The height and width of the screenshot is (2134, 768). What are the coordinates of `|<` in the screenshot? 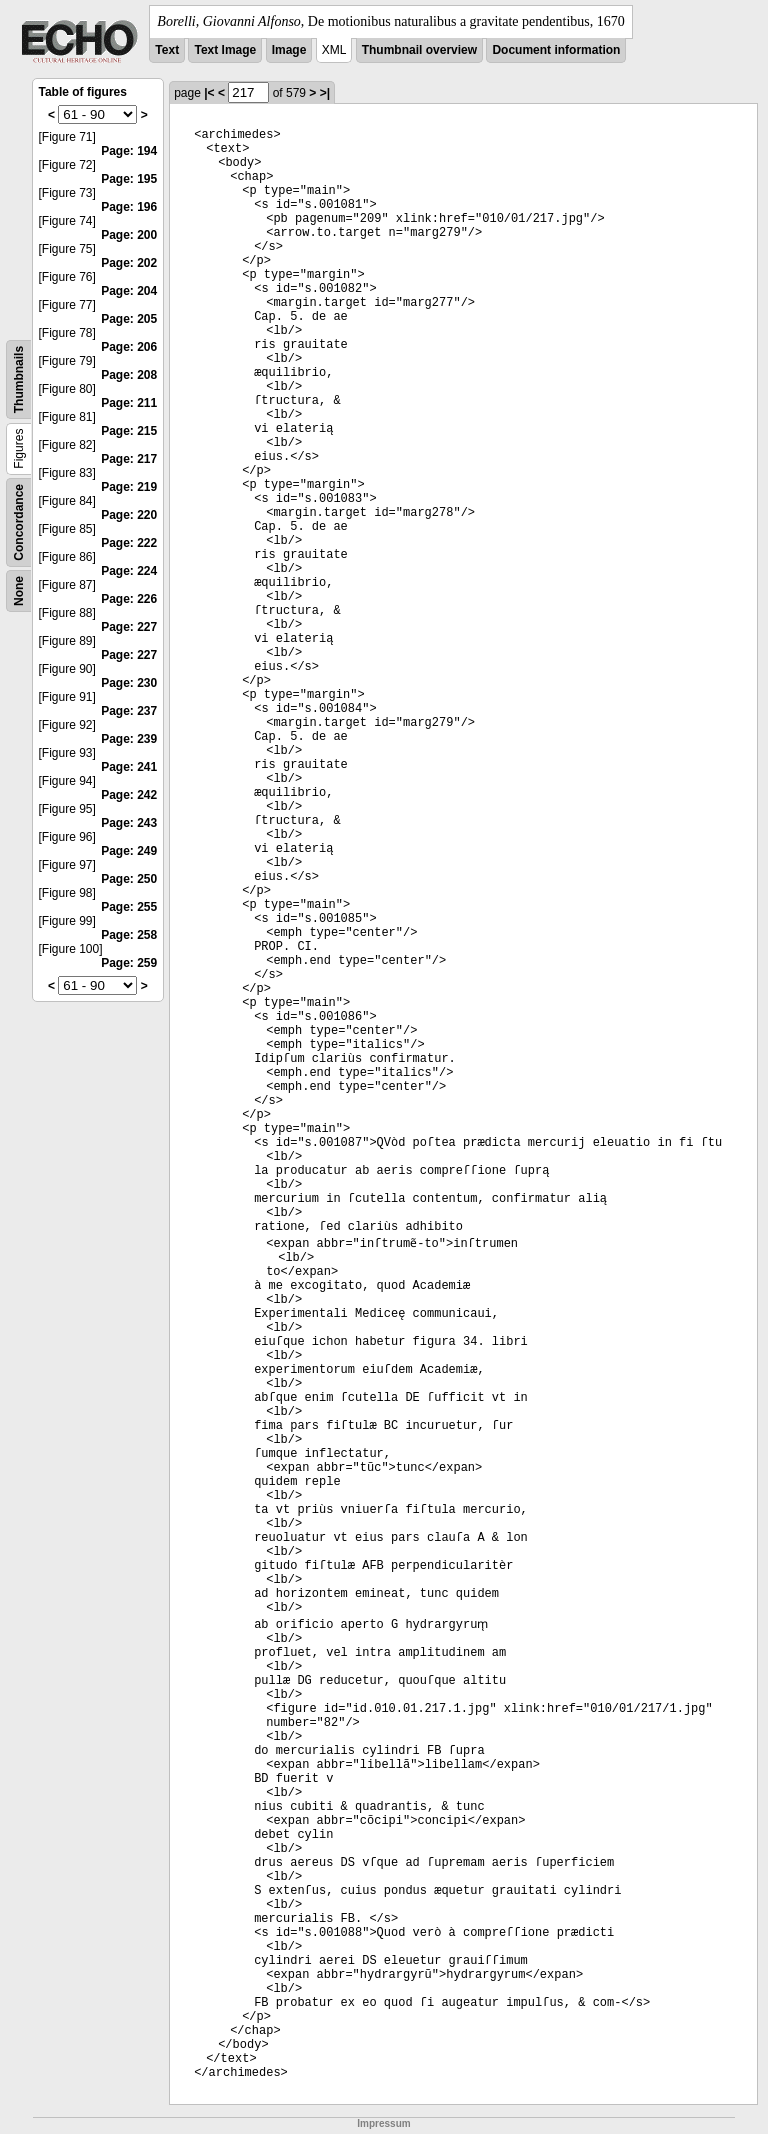 It's located at (209, 93).